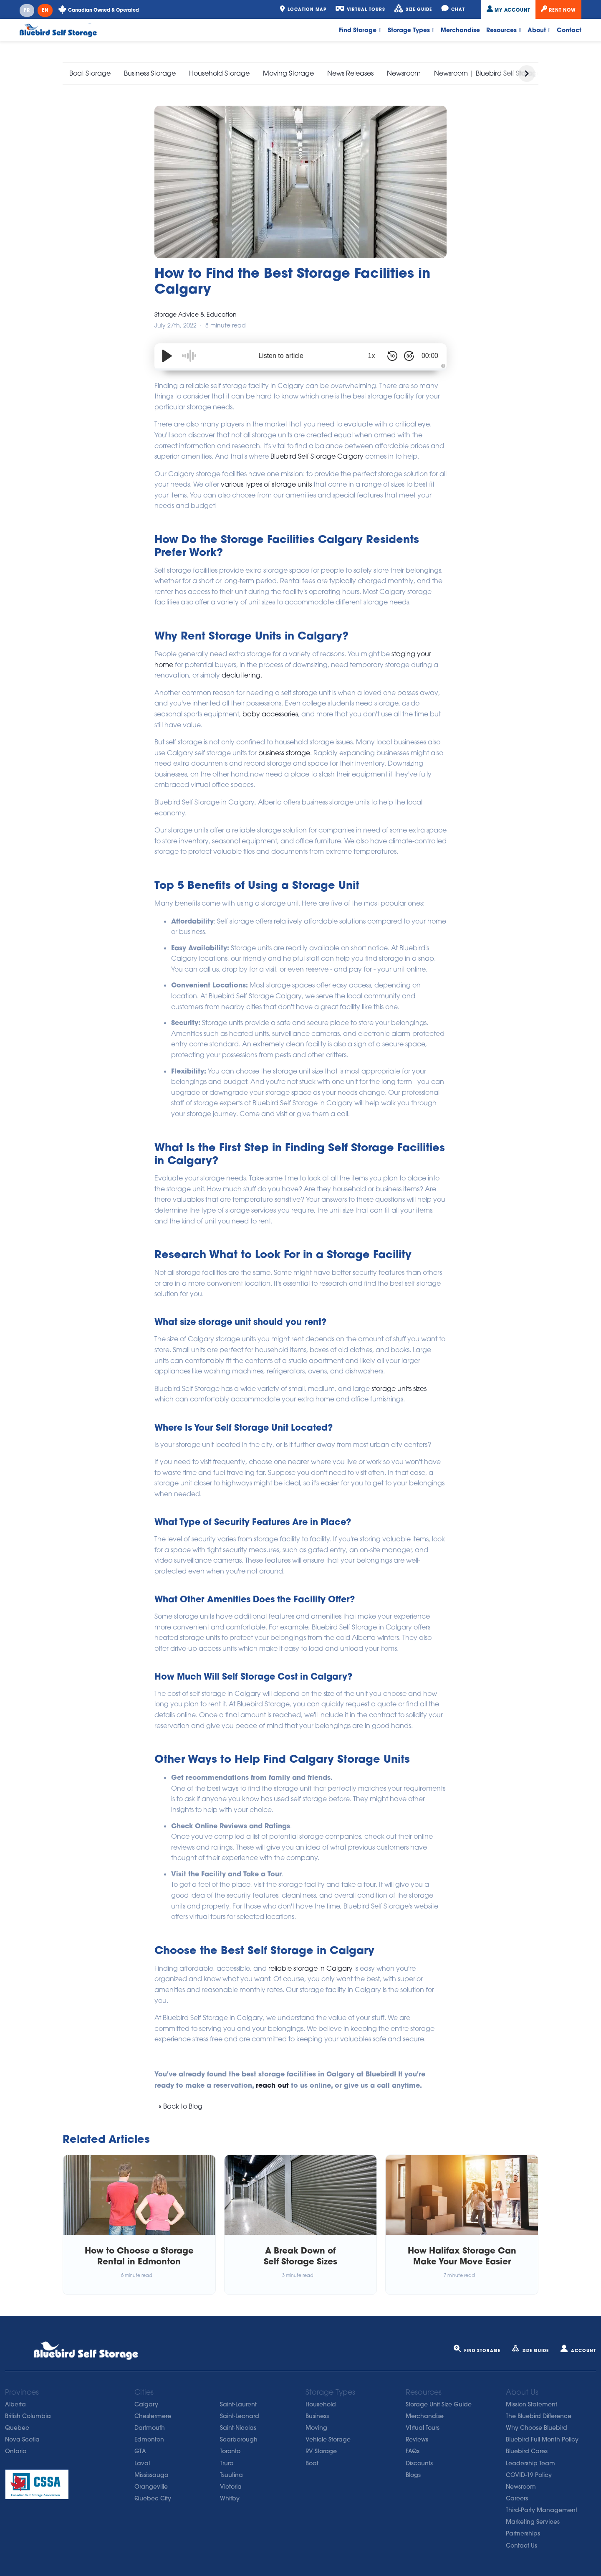  What do you see at coordinates (328, 2439) in the screenshot?
I see `Vehicle Storage` at bounding box center [328, 2439].